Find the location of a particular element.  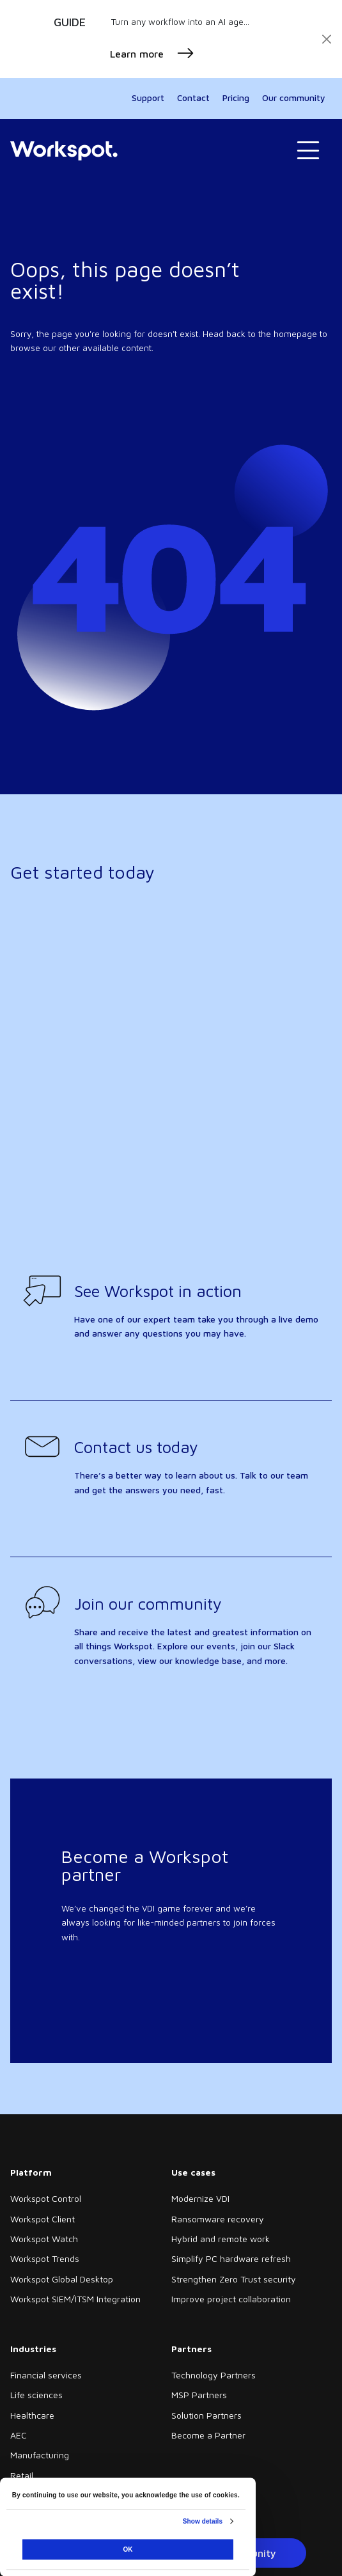

Strengthen Zero Trust security is located at coordinates (233, 2279).